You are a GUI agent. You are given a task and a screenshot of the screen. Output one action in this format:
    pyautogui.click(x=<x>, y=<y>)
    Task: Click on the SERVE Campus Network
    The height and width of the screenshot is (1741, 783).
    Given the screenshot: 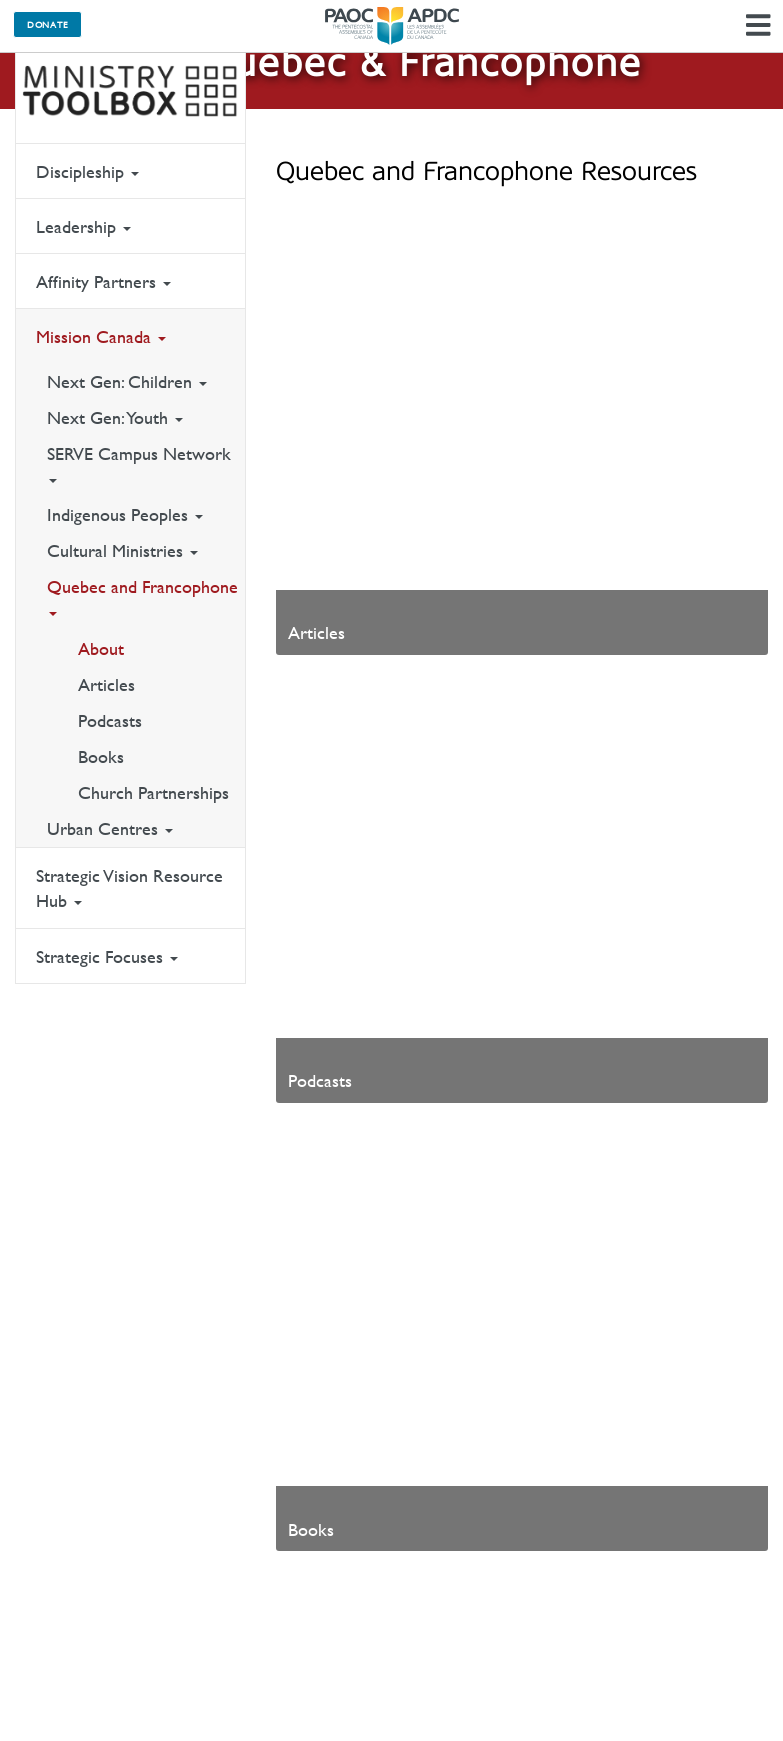 What is the action you would take?
    pyautogui.click(x=139, y=463)
    